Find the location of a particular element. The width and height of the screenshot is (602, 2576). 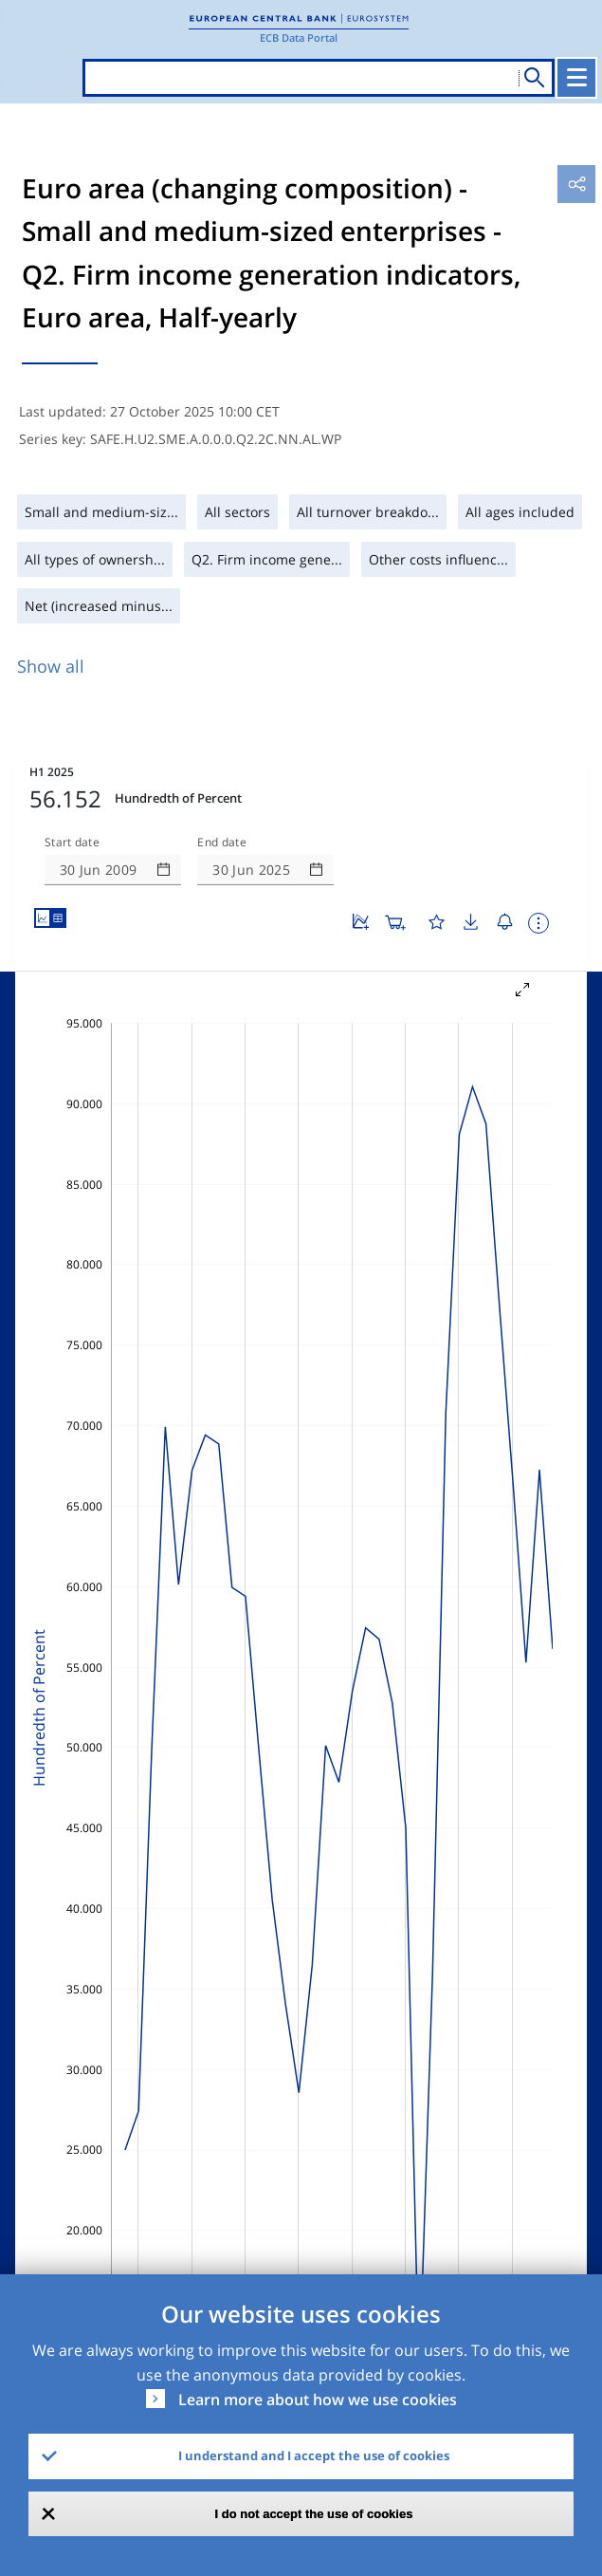

I do not accept the use of cookies is located at coordinates (314, 2514).